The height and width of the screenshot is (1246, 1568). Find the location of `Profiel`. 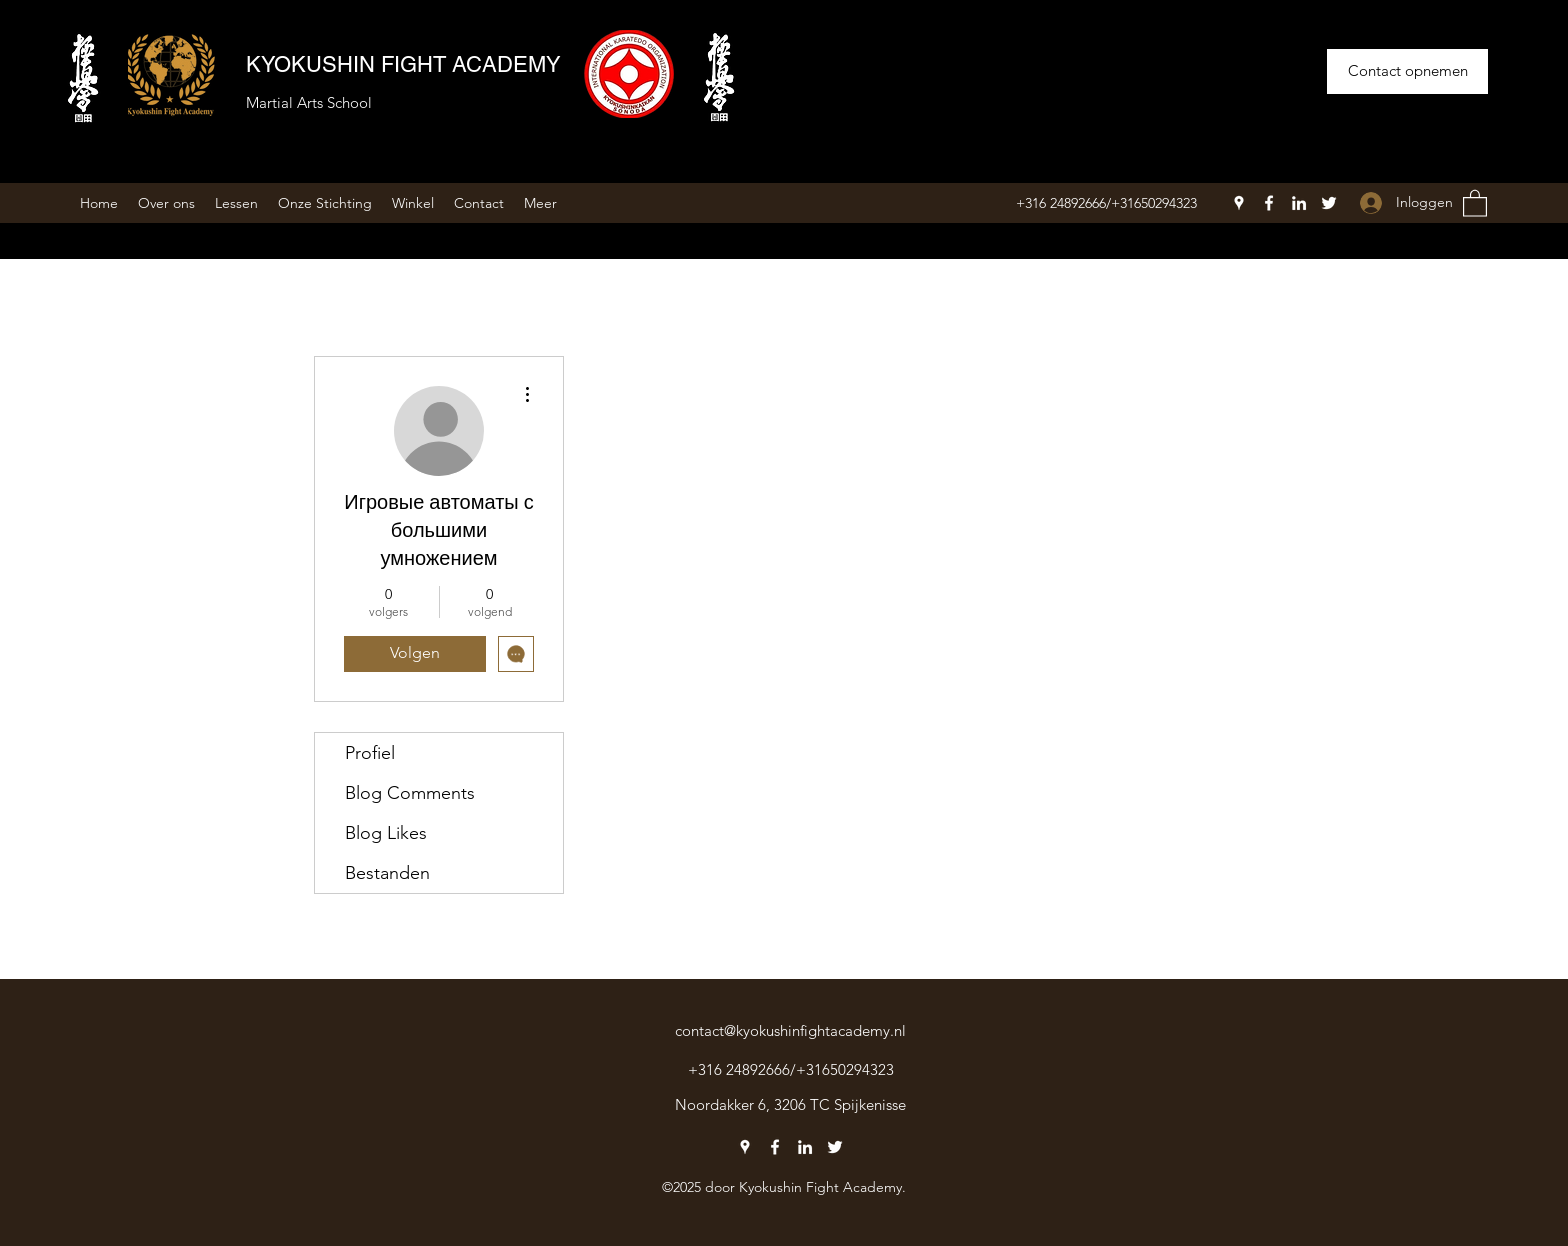

Profiel is located at coordinates (370, 753).